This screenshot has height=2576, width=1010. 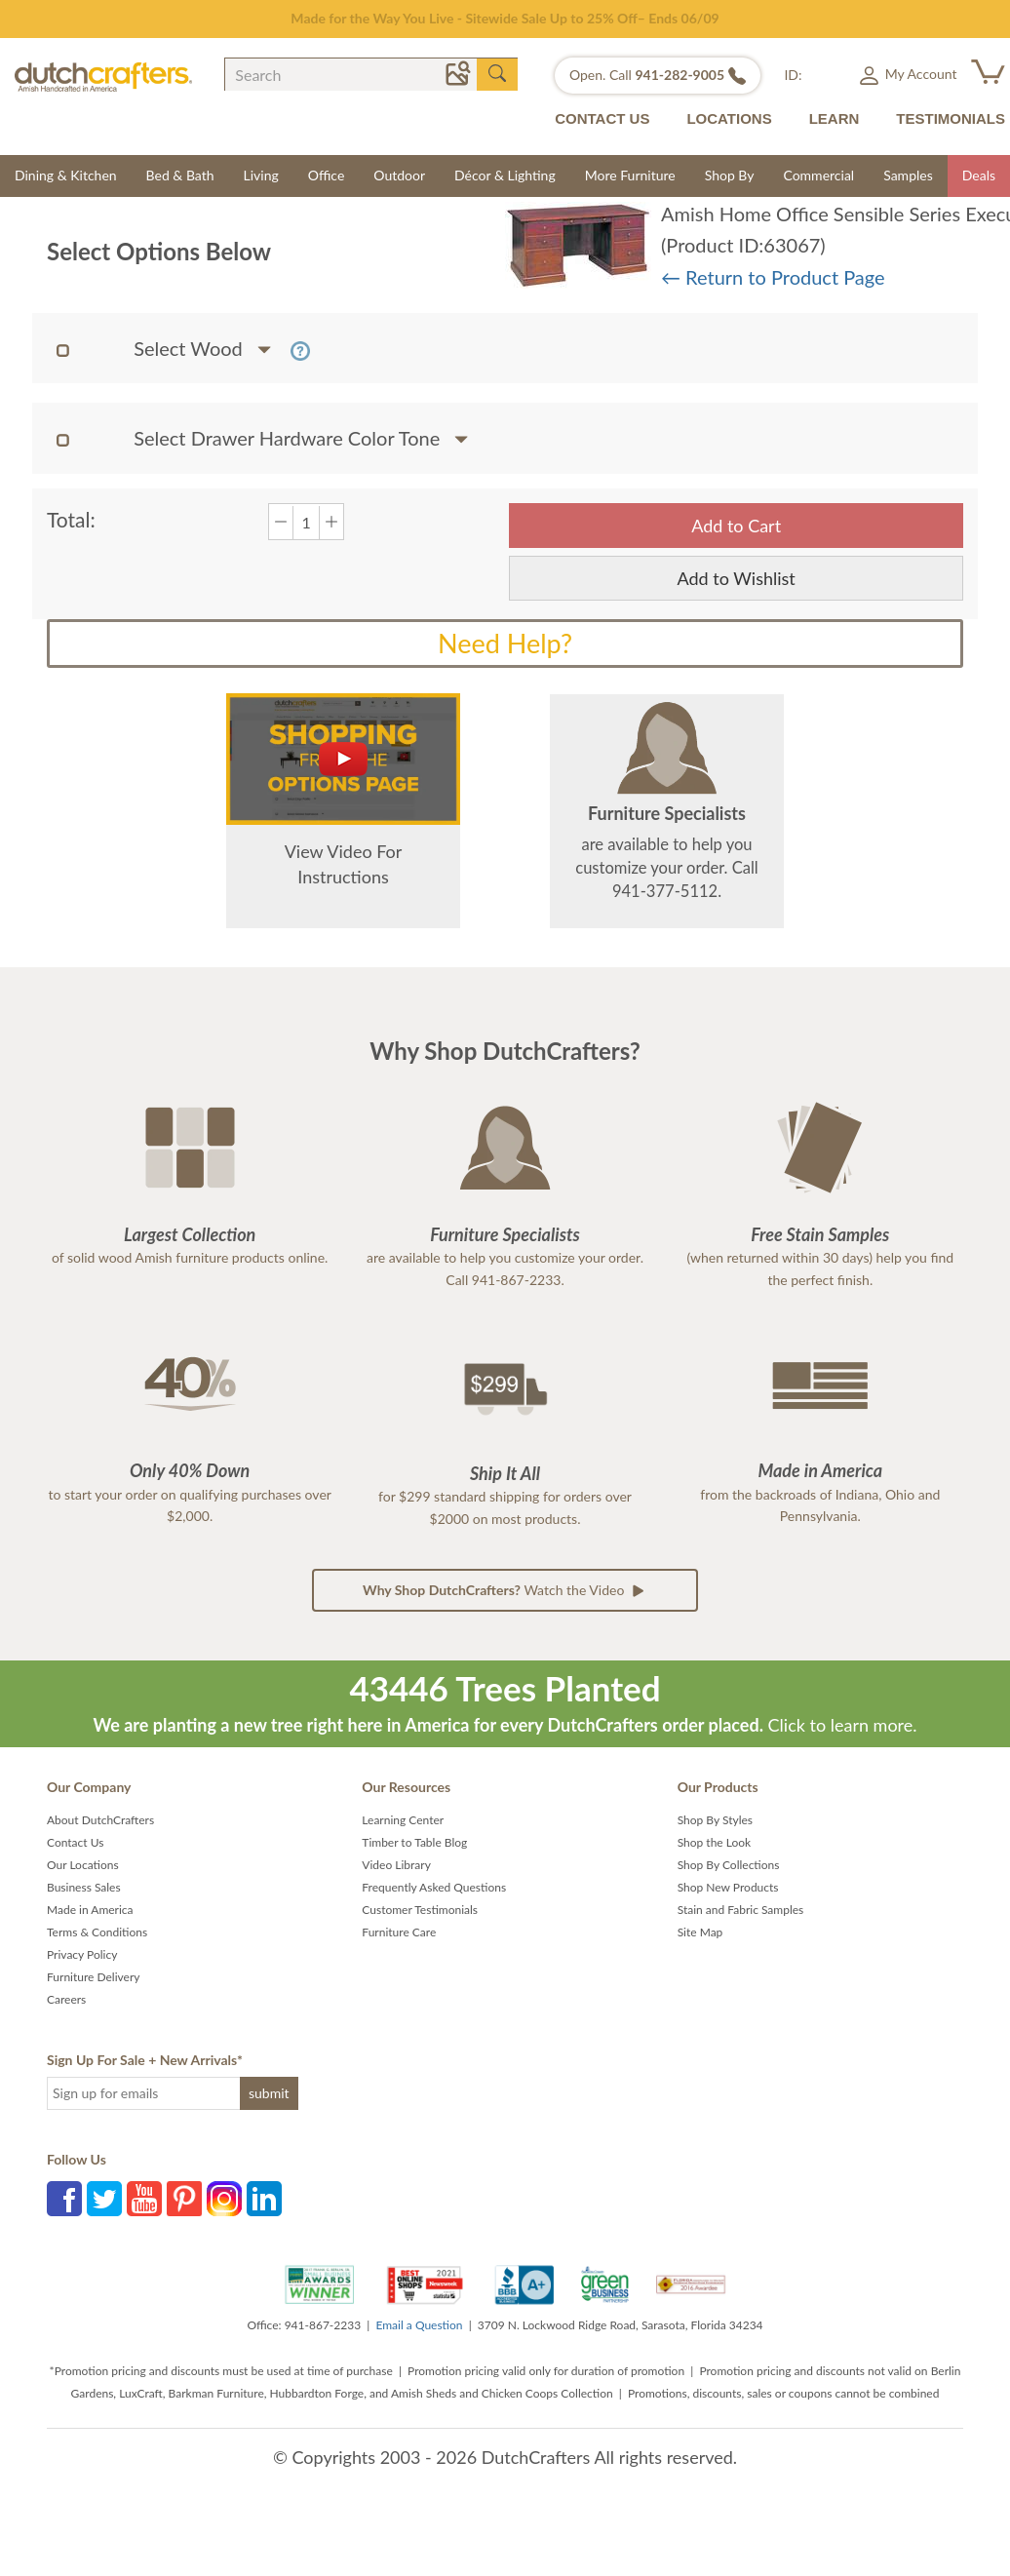 What do you see at coordinates (834, 118) in the screenshot?
I see `LEARN` at bounding box center [834, 118].